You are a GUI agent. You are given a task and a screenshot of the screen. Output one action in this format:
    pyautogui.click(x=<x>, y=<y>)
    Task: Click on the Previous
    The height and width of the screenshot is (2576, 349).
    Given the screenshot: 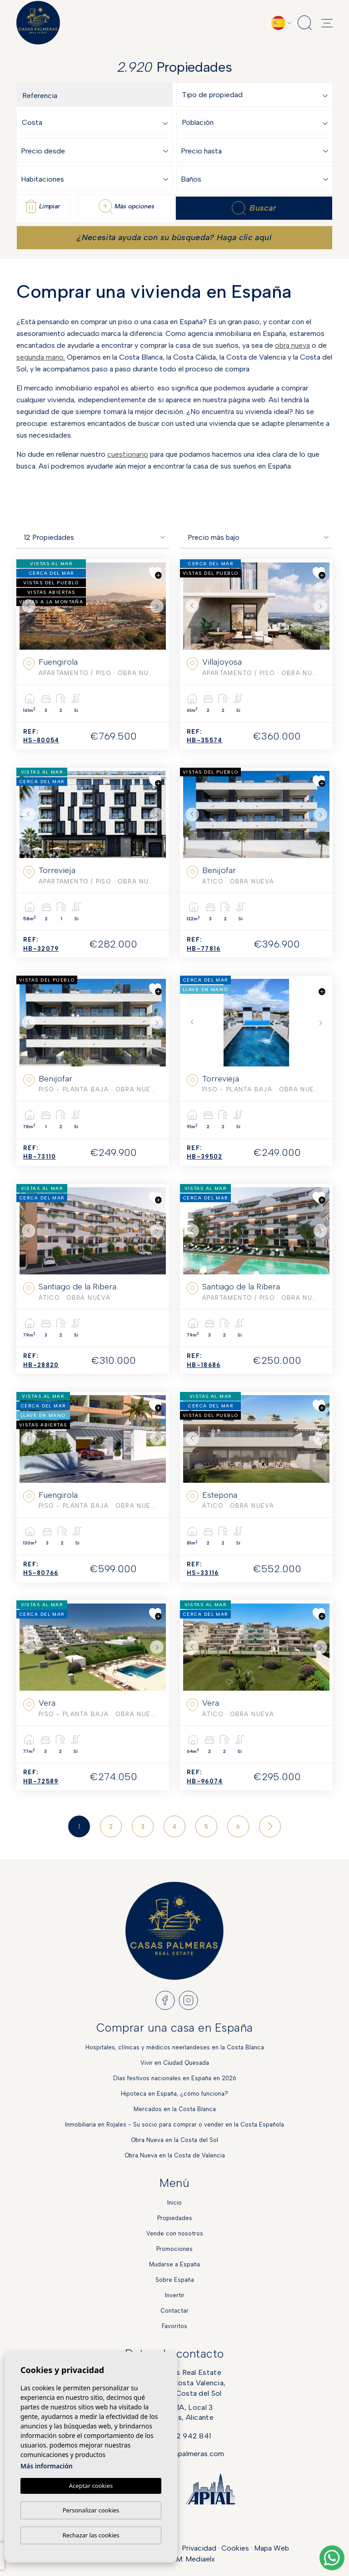 What is the action you would take?
    pyautogui.click(x=29, y=606)
    